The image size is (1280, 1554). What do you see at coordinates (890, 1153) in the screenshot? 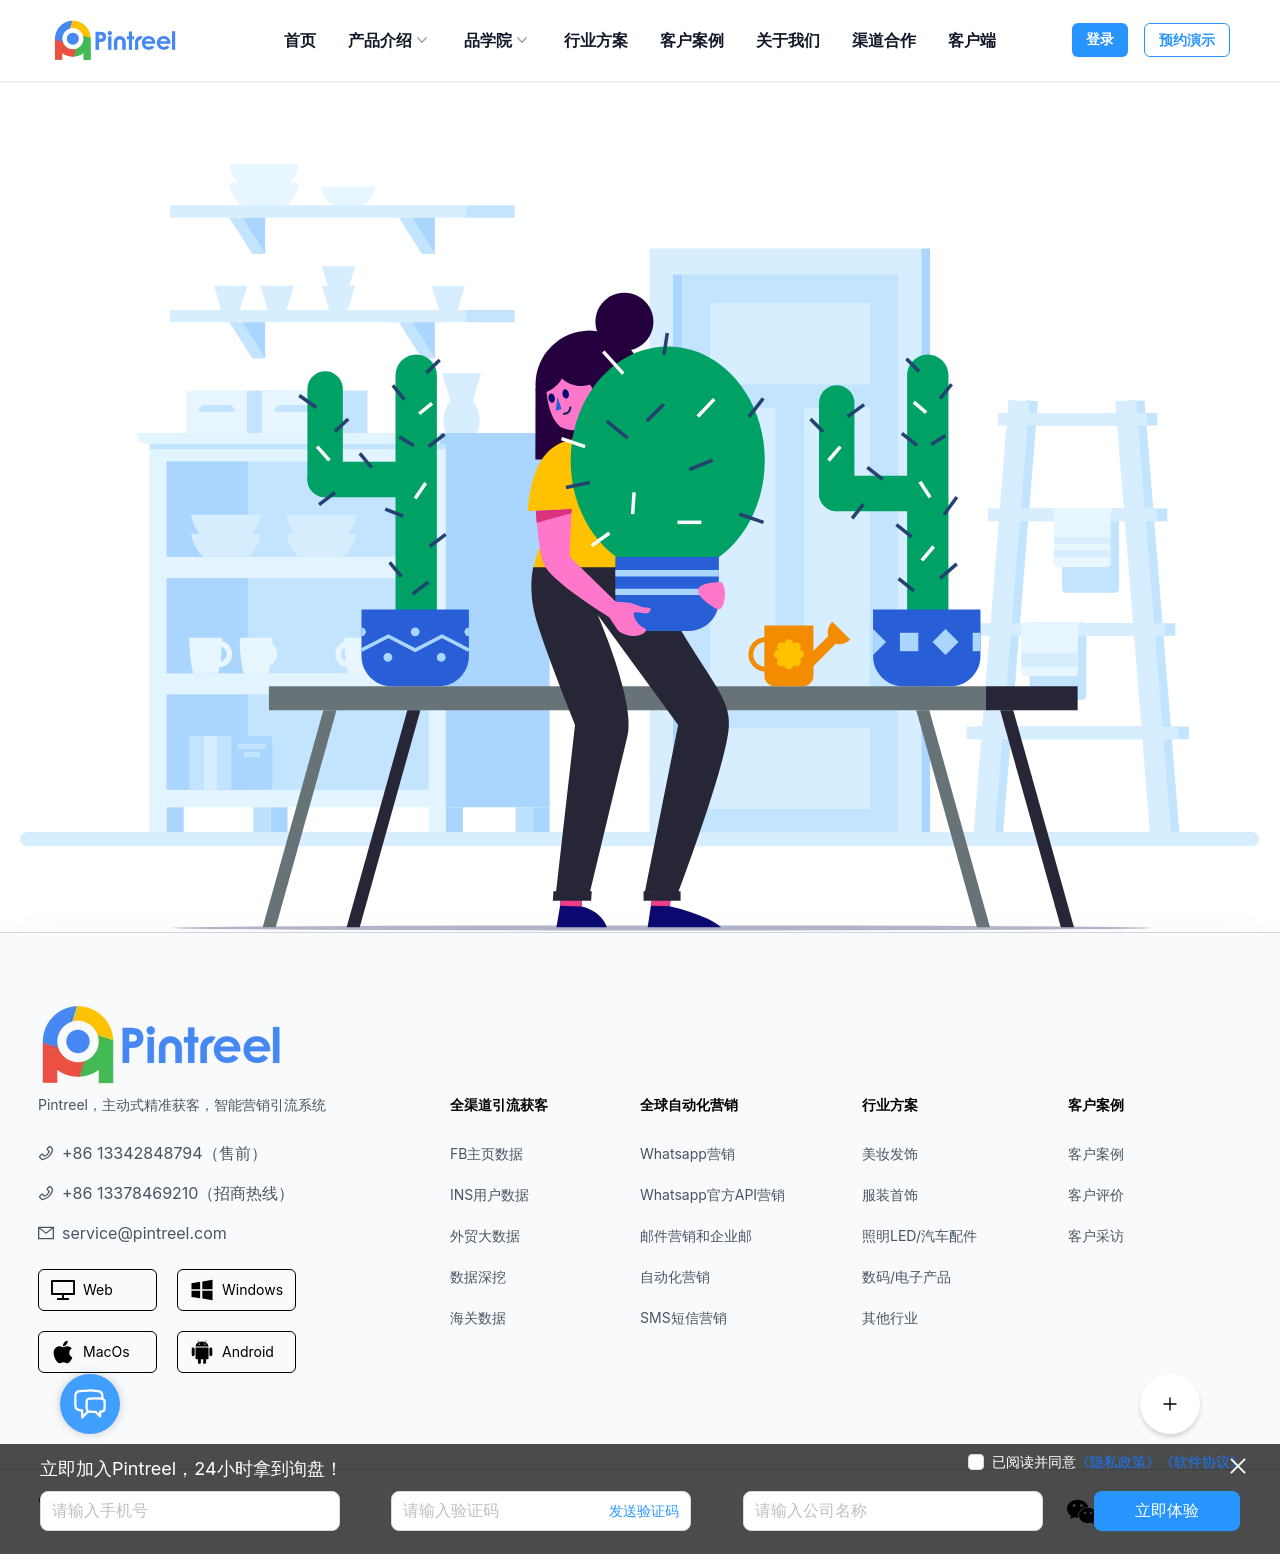
I see `美妆发饰` at bounding box center [890, 1153].